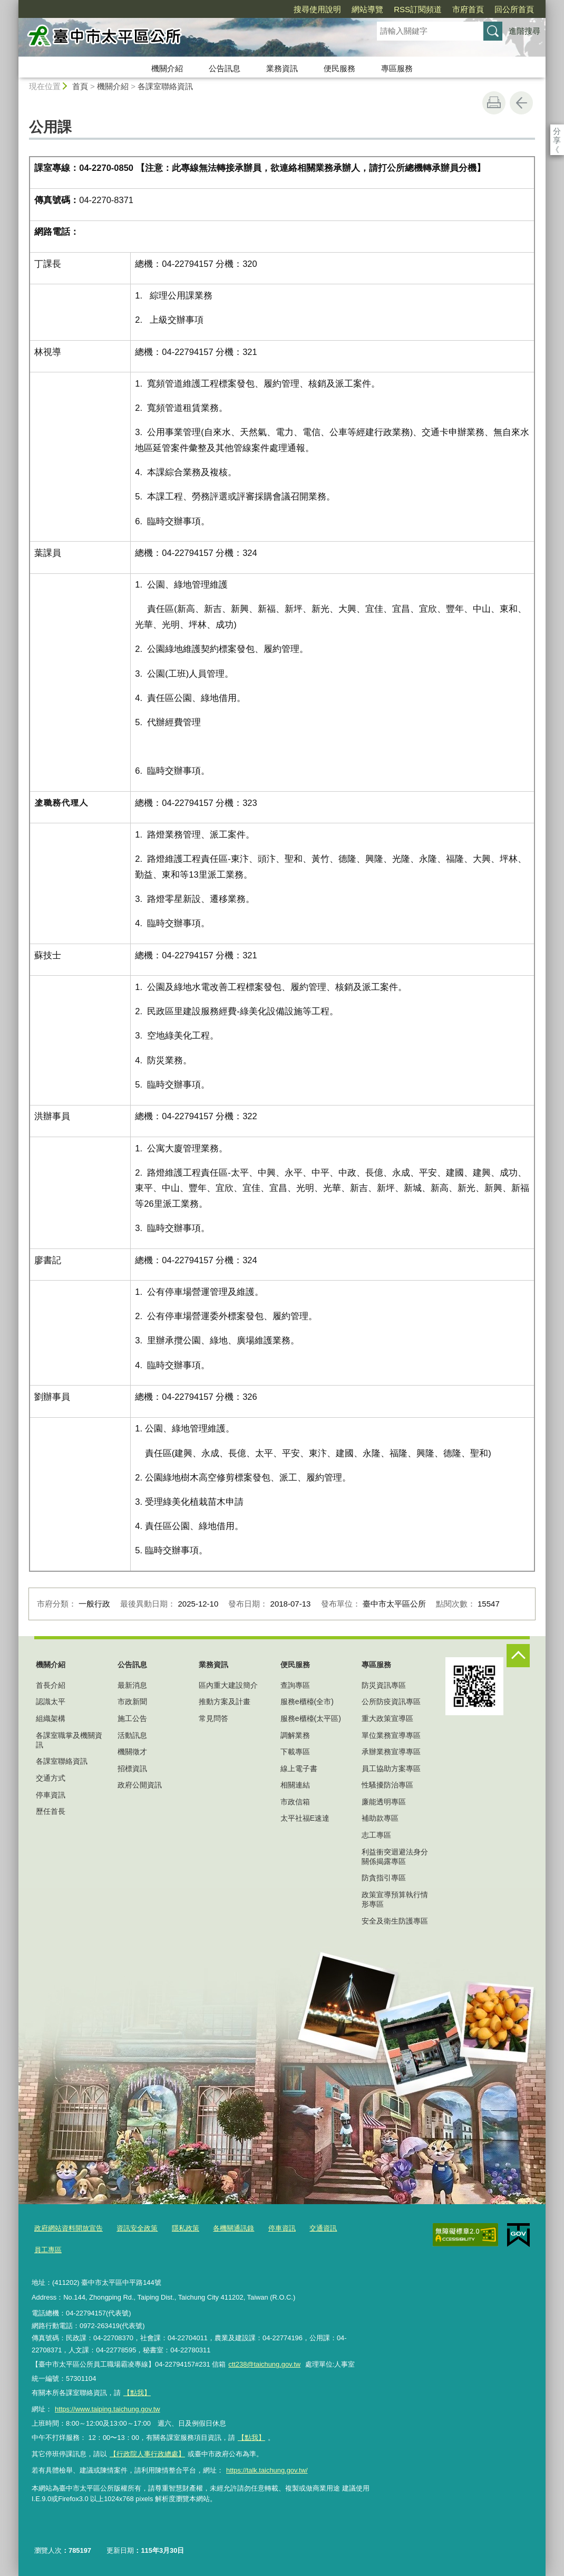 This screenshot has width=564, height=2576. Describe the element at coordinates (50, 1718) in the screenshot. I see `組織架構` at that location.